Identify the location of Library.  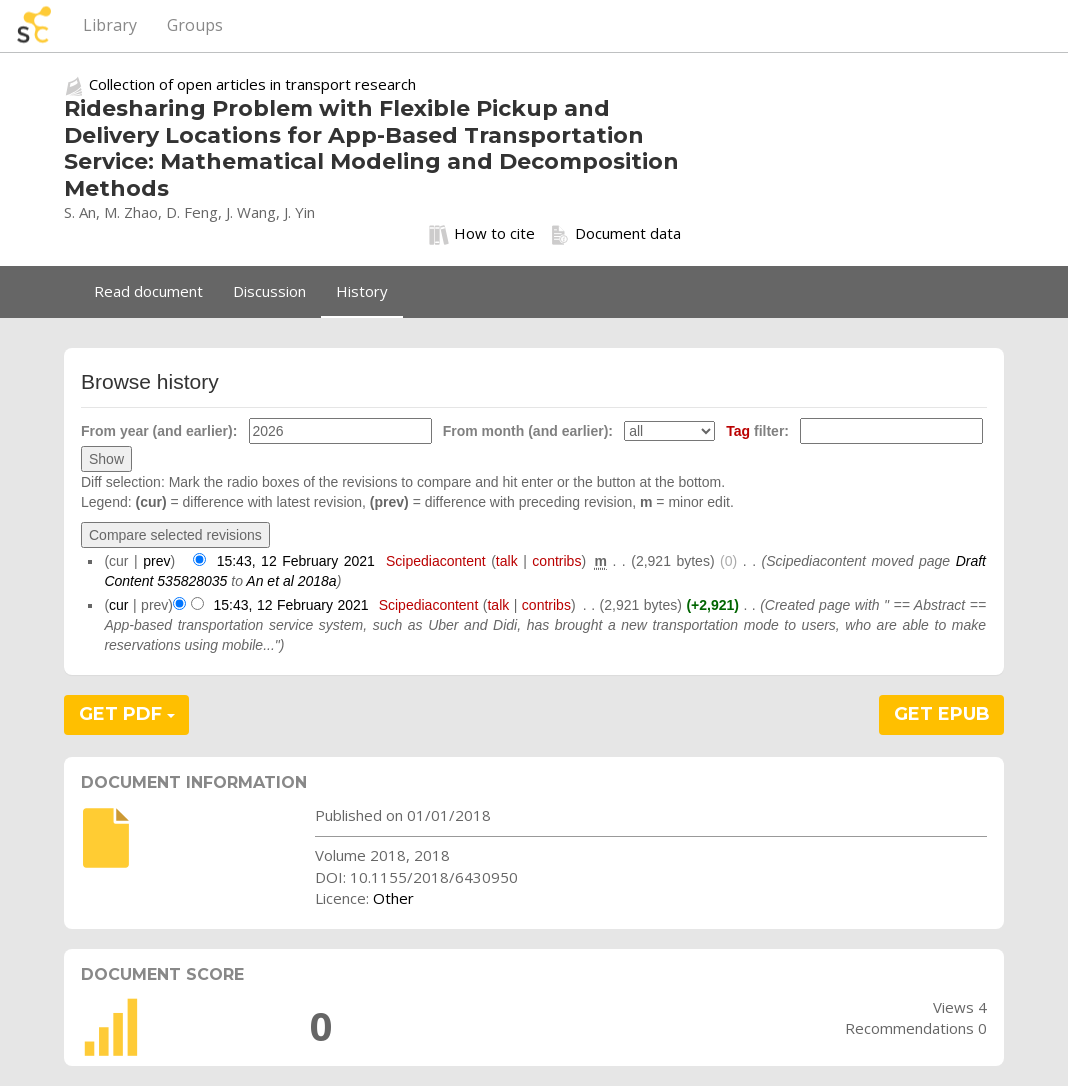
(110, 25).